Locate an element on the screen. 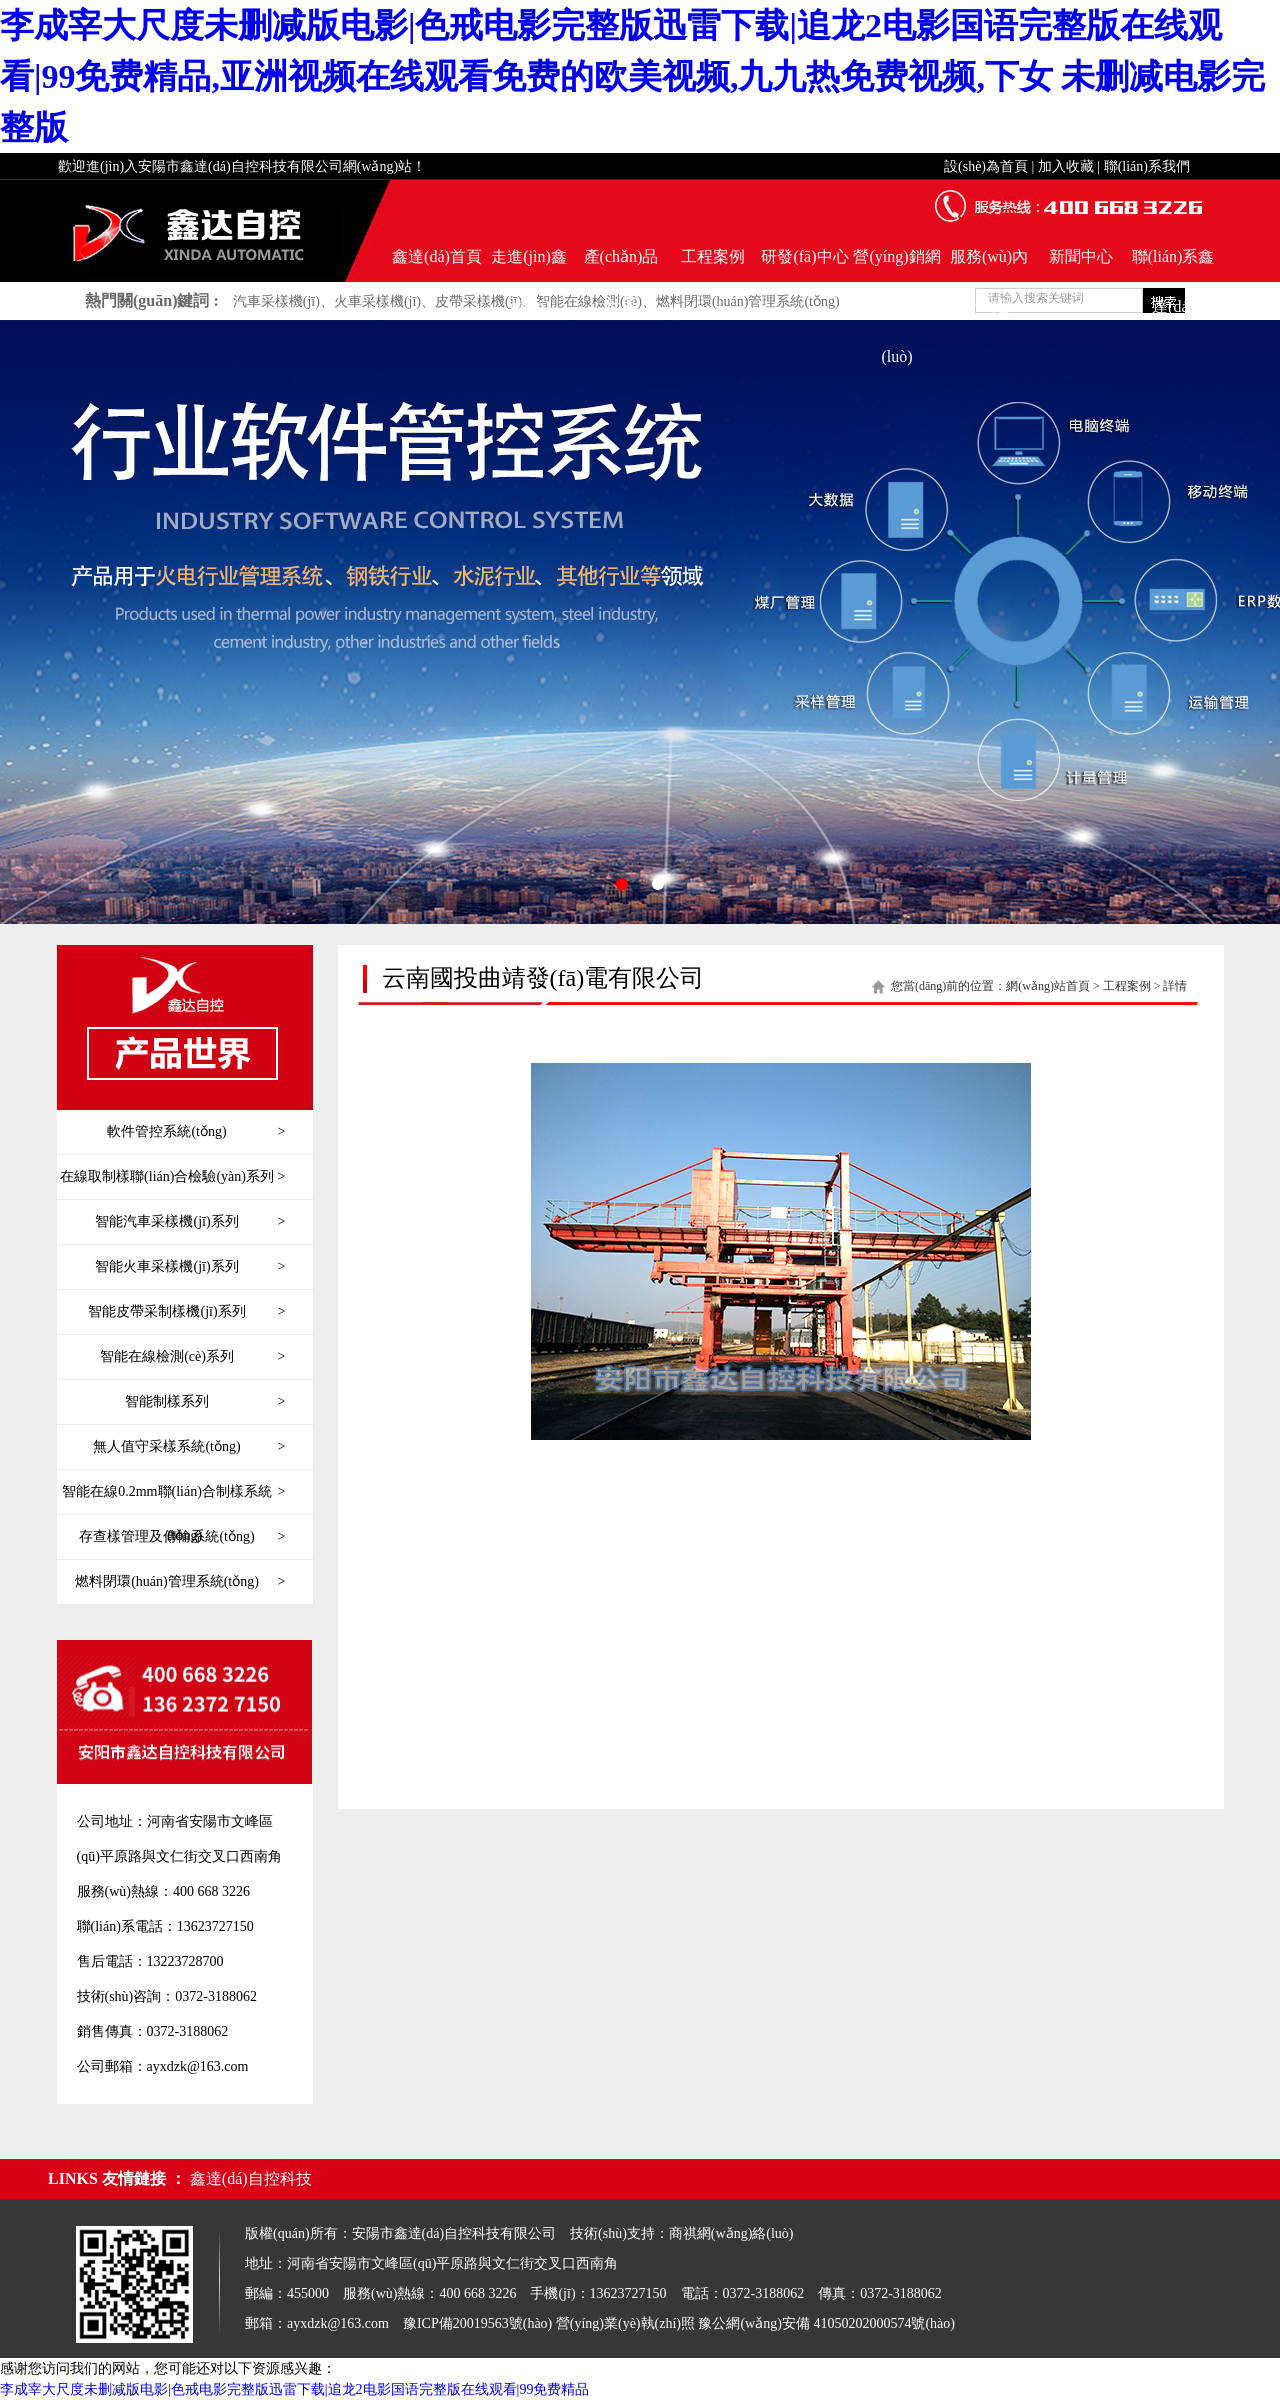  智能在線0.2mm聯(lián)合制樣系統(tǒng) is located at coordinates (173, 1492).